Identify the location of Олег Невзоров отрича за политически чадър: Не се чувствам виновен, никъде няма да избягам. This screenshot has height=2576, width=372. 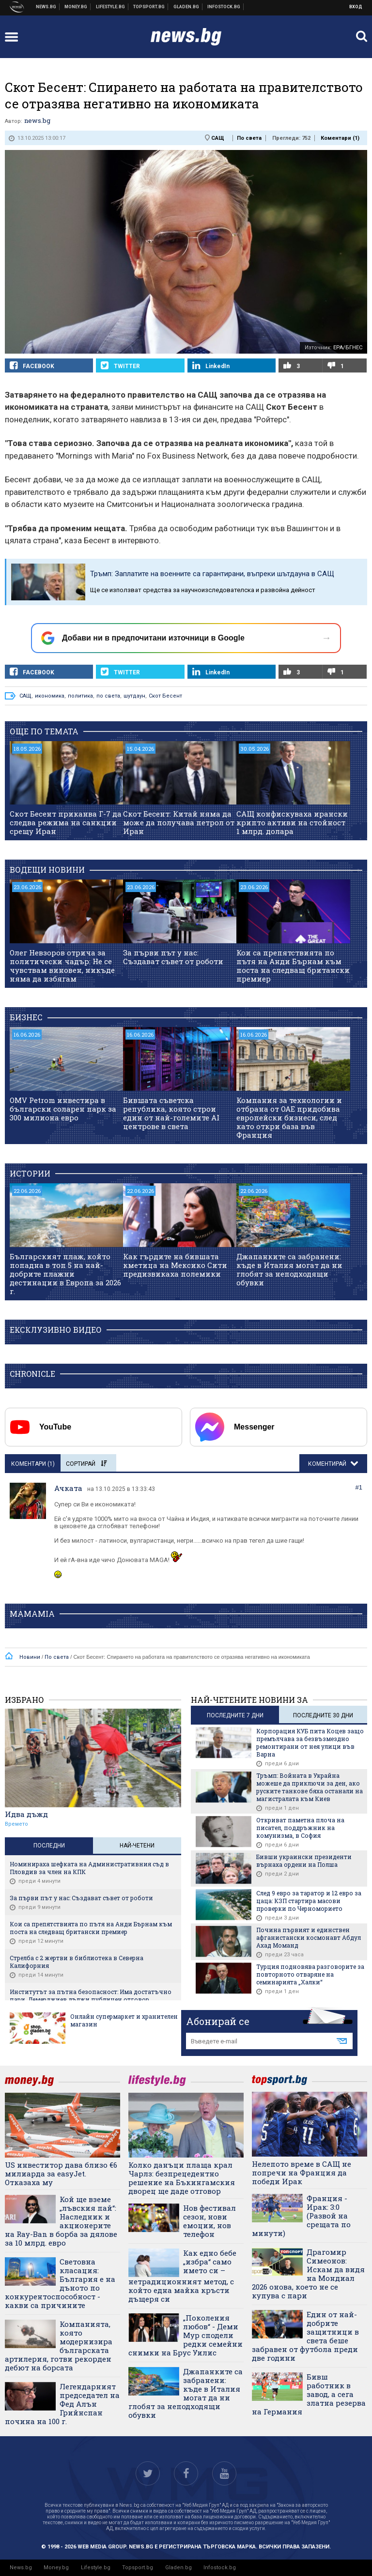
(62, 965).